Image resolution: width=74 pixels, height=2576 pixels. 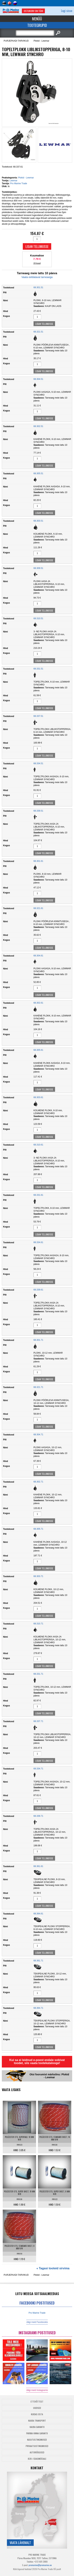 I want to click on Menüü, so click(x=37, y=18).